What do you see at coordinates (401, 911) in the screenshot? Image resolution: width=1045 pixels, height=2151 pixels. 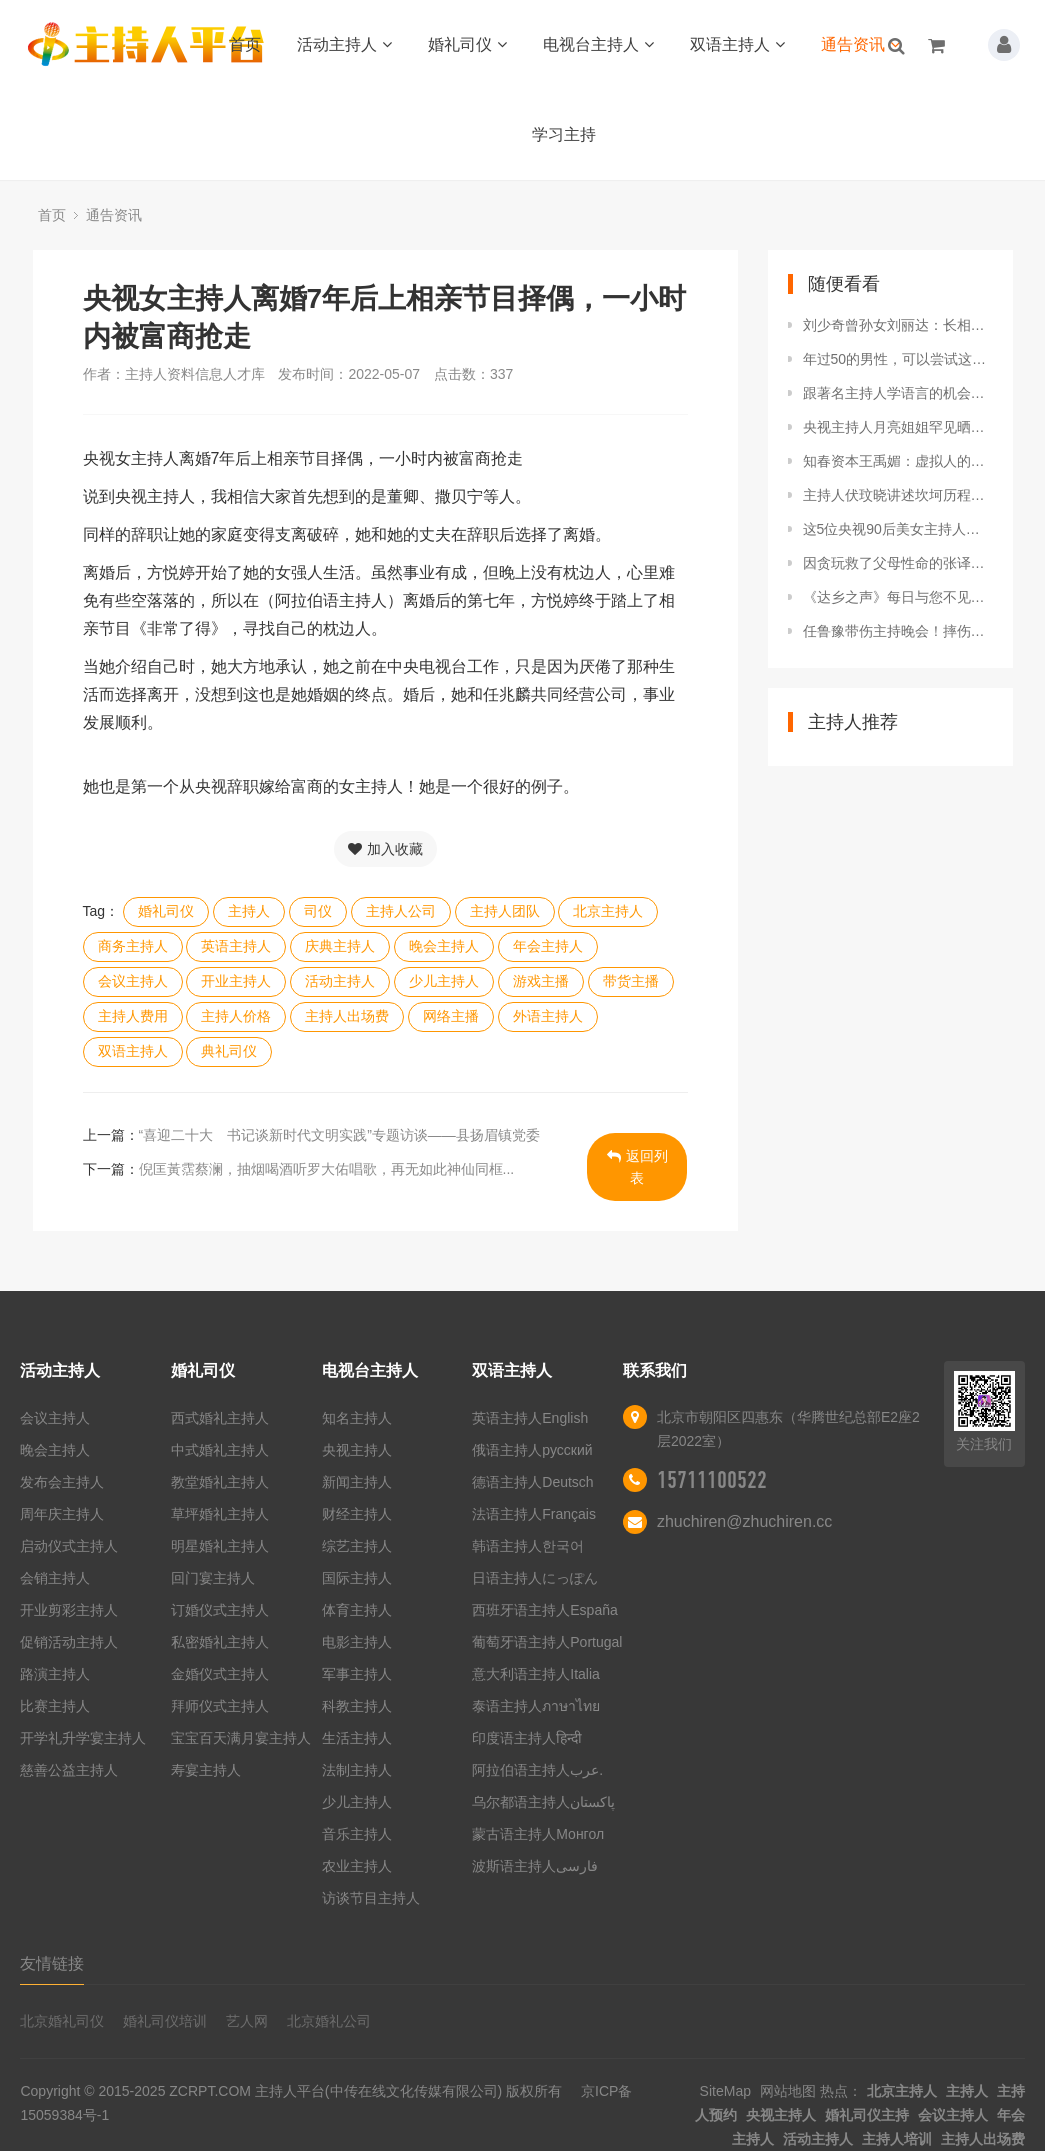 I see `主持人公司` at bounding box center [401, 911].